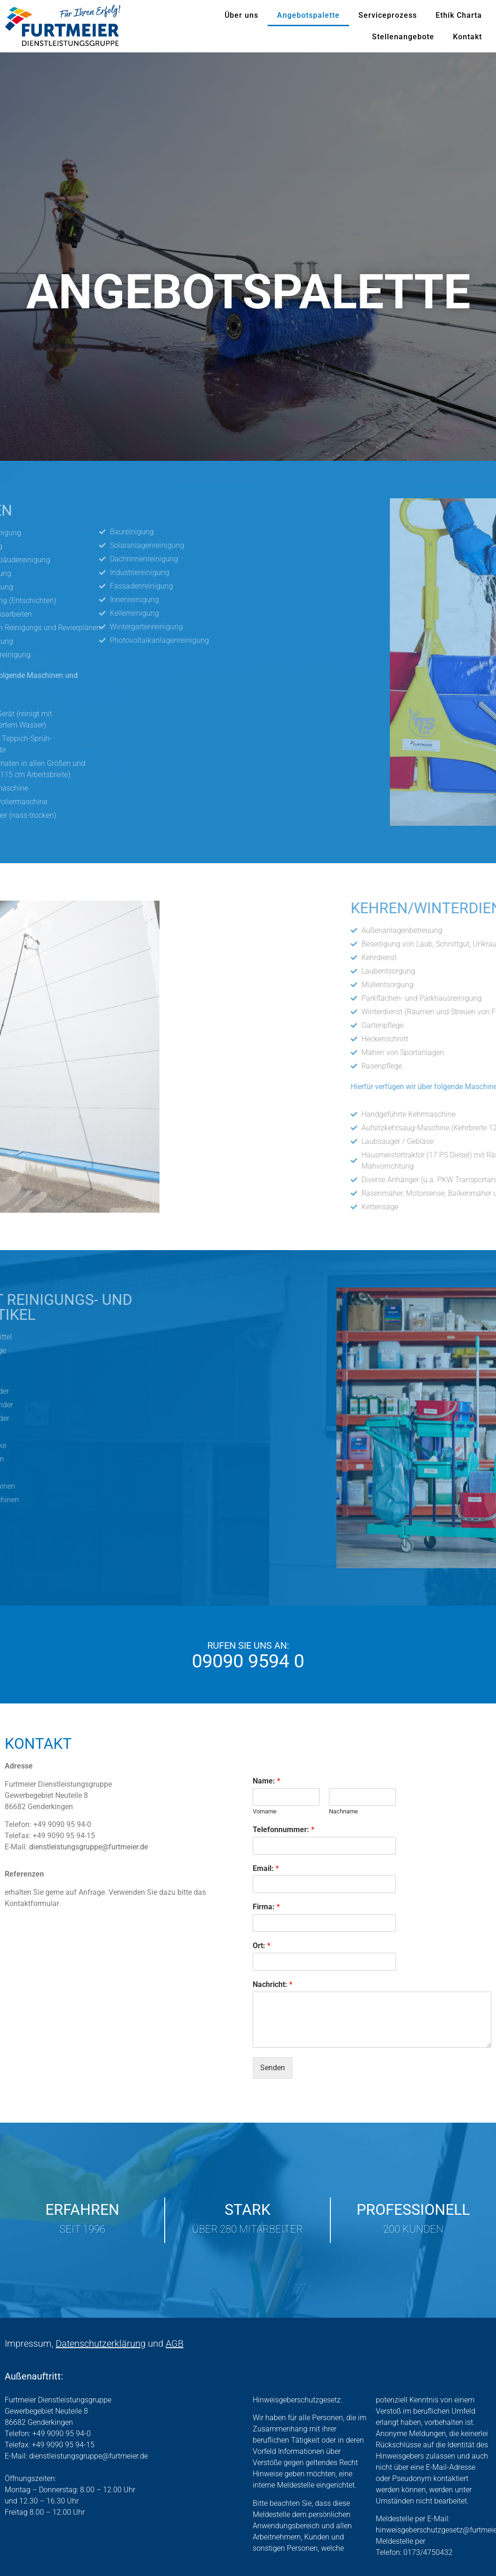 This screenshot has height=2576, width=496. I want to click on Datenschutzerklärung, so click(101, 2343).